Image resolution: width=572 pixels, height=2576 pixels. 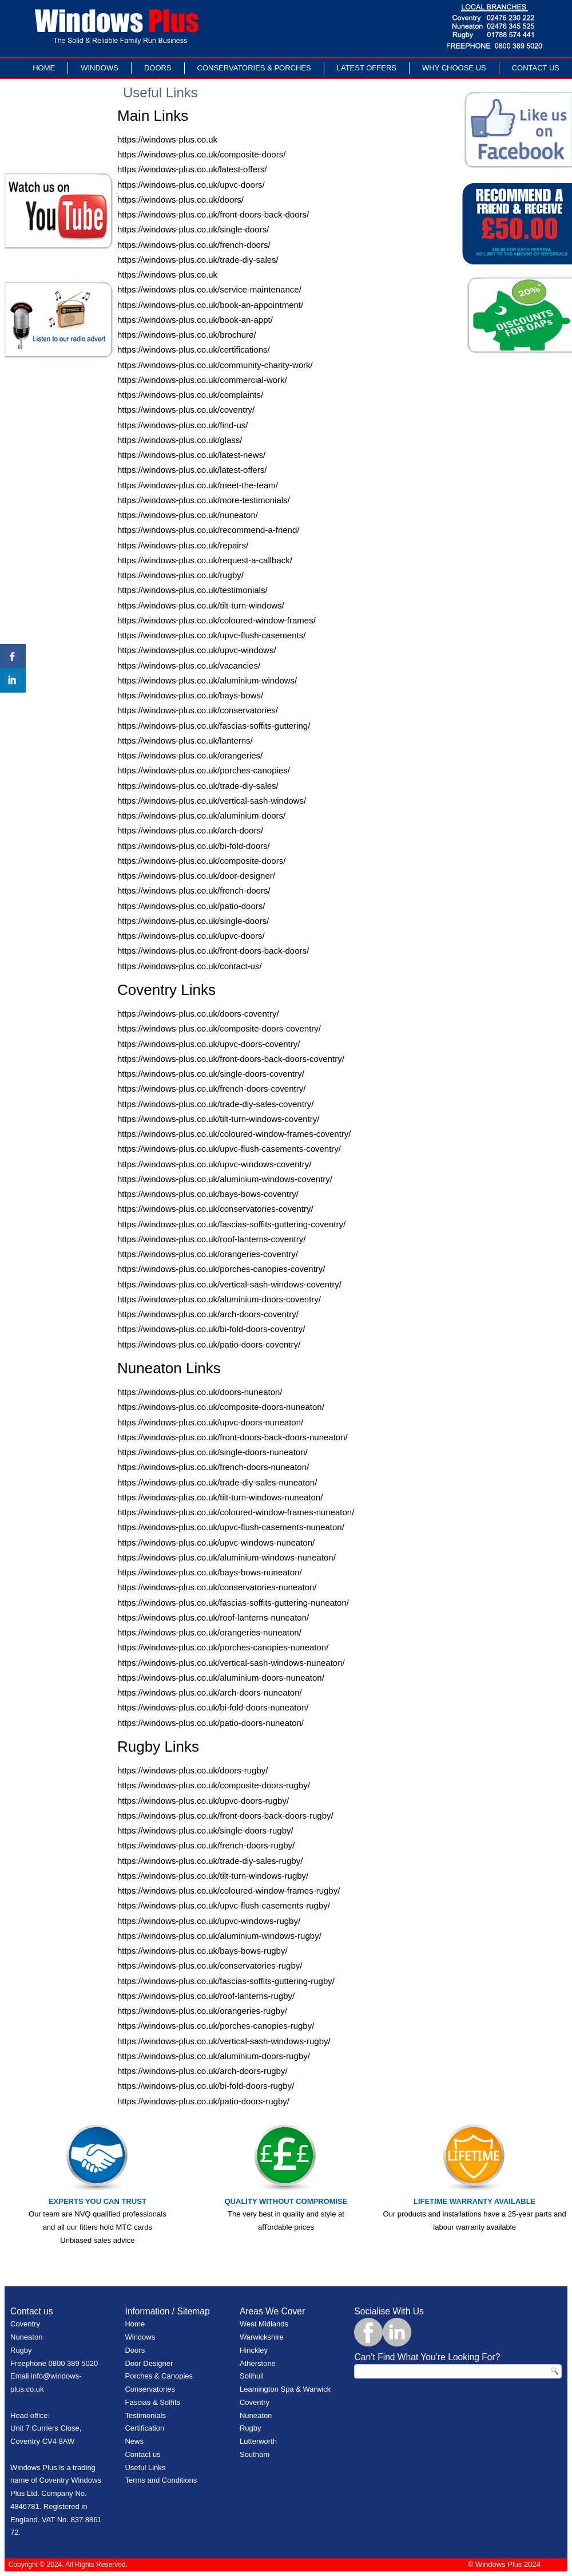 What do you see at coordinates (213, 1785) in the screenshot?
I see `https://windows-plus.co.uk/composite-doors-rugby/` at bounding box center [213, 1785].